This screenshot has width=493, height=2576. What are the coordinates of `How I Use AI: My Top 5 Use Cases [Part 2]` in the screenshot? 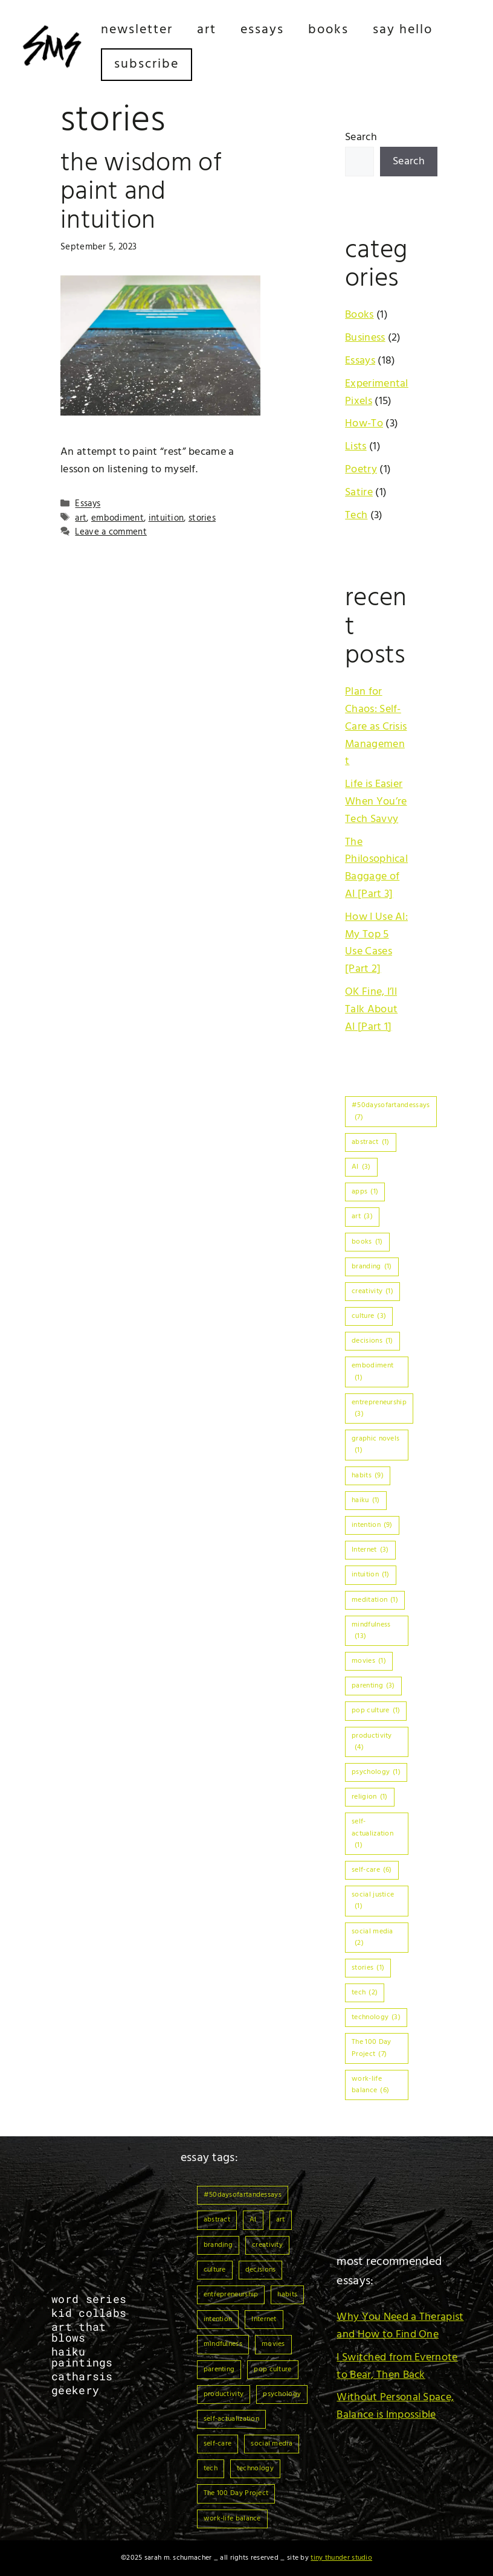 It's located at (376, 943).